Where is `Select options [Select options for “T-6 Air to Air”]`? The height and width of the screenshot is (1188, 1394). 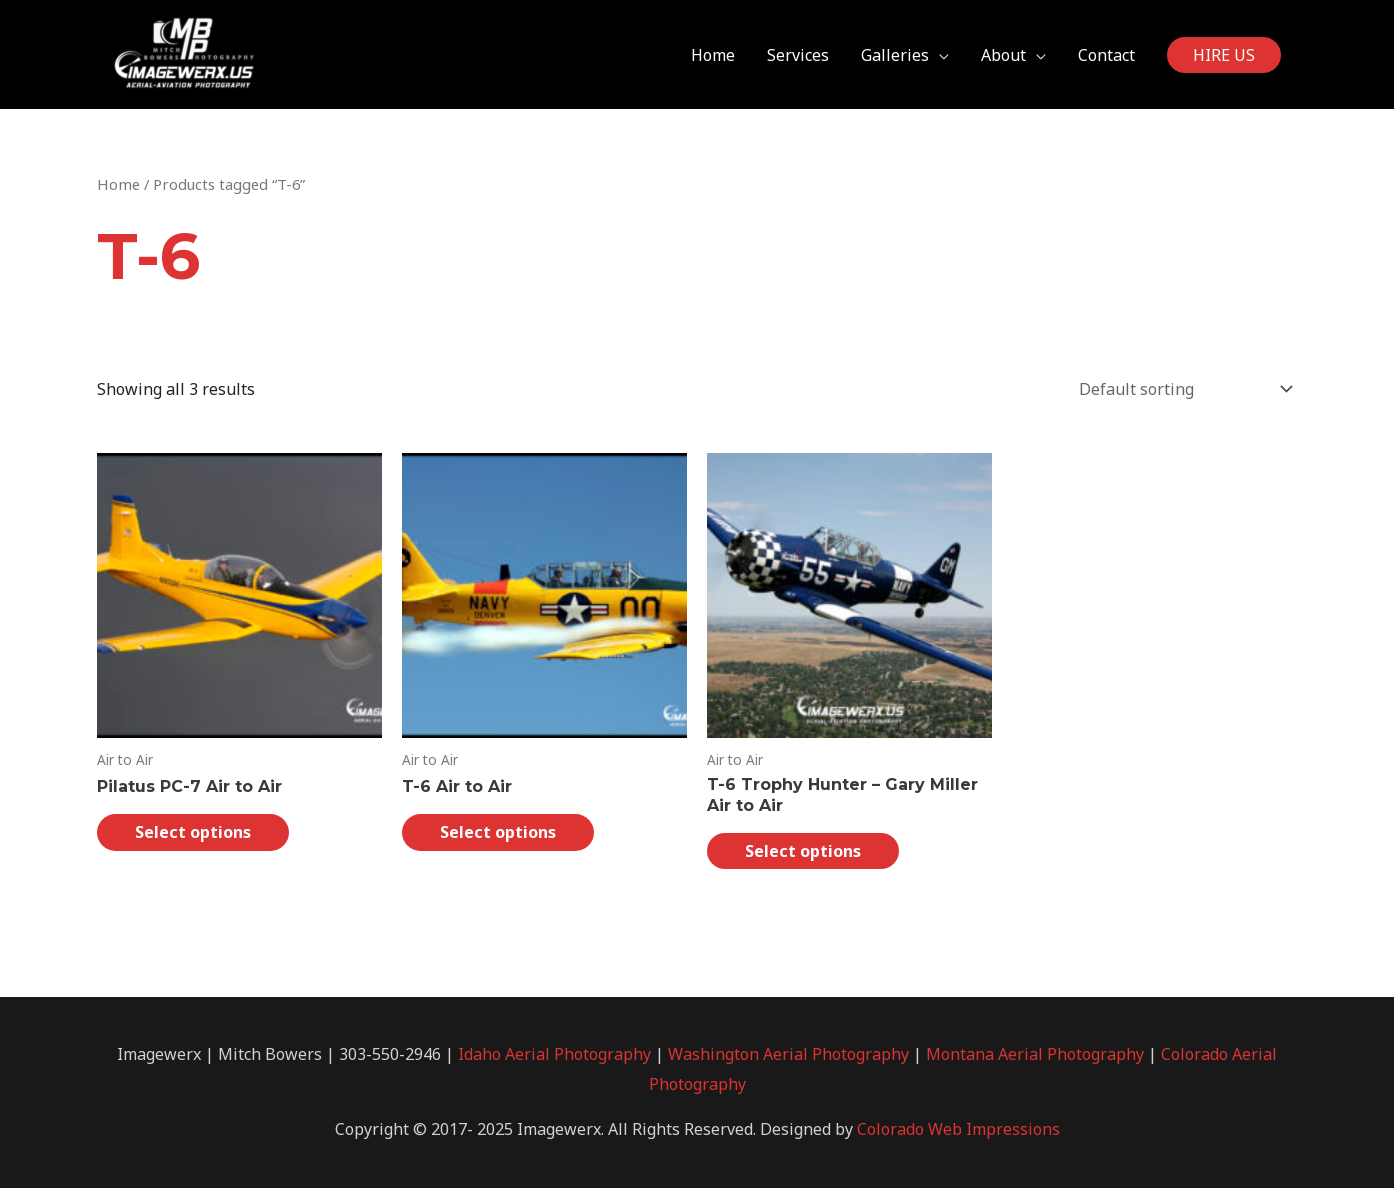
Select options [Select options for “T-6 Air to Air”] is located at coordinates (498, 832).